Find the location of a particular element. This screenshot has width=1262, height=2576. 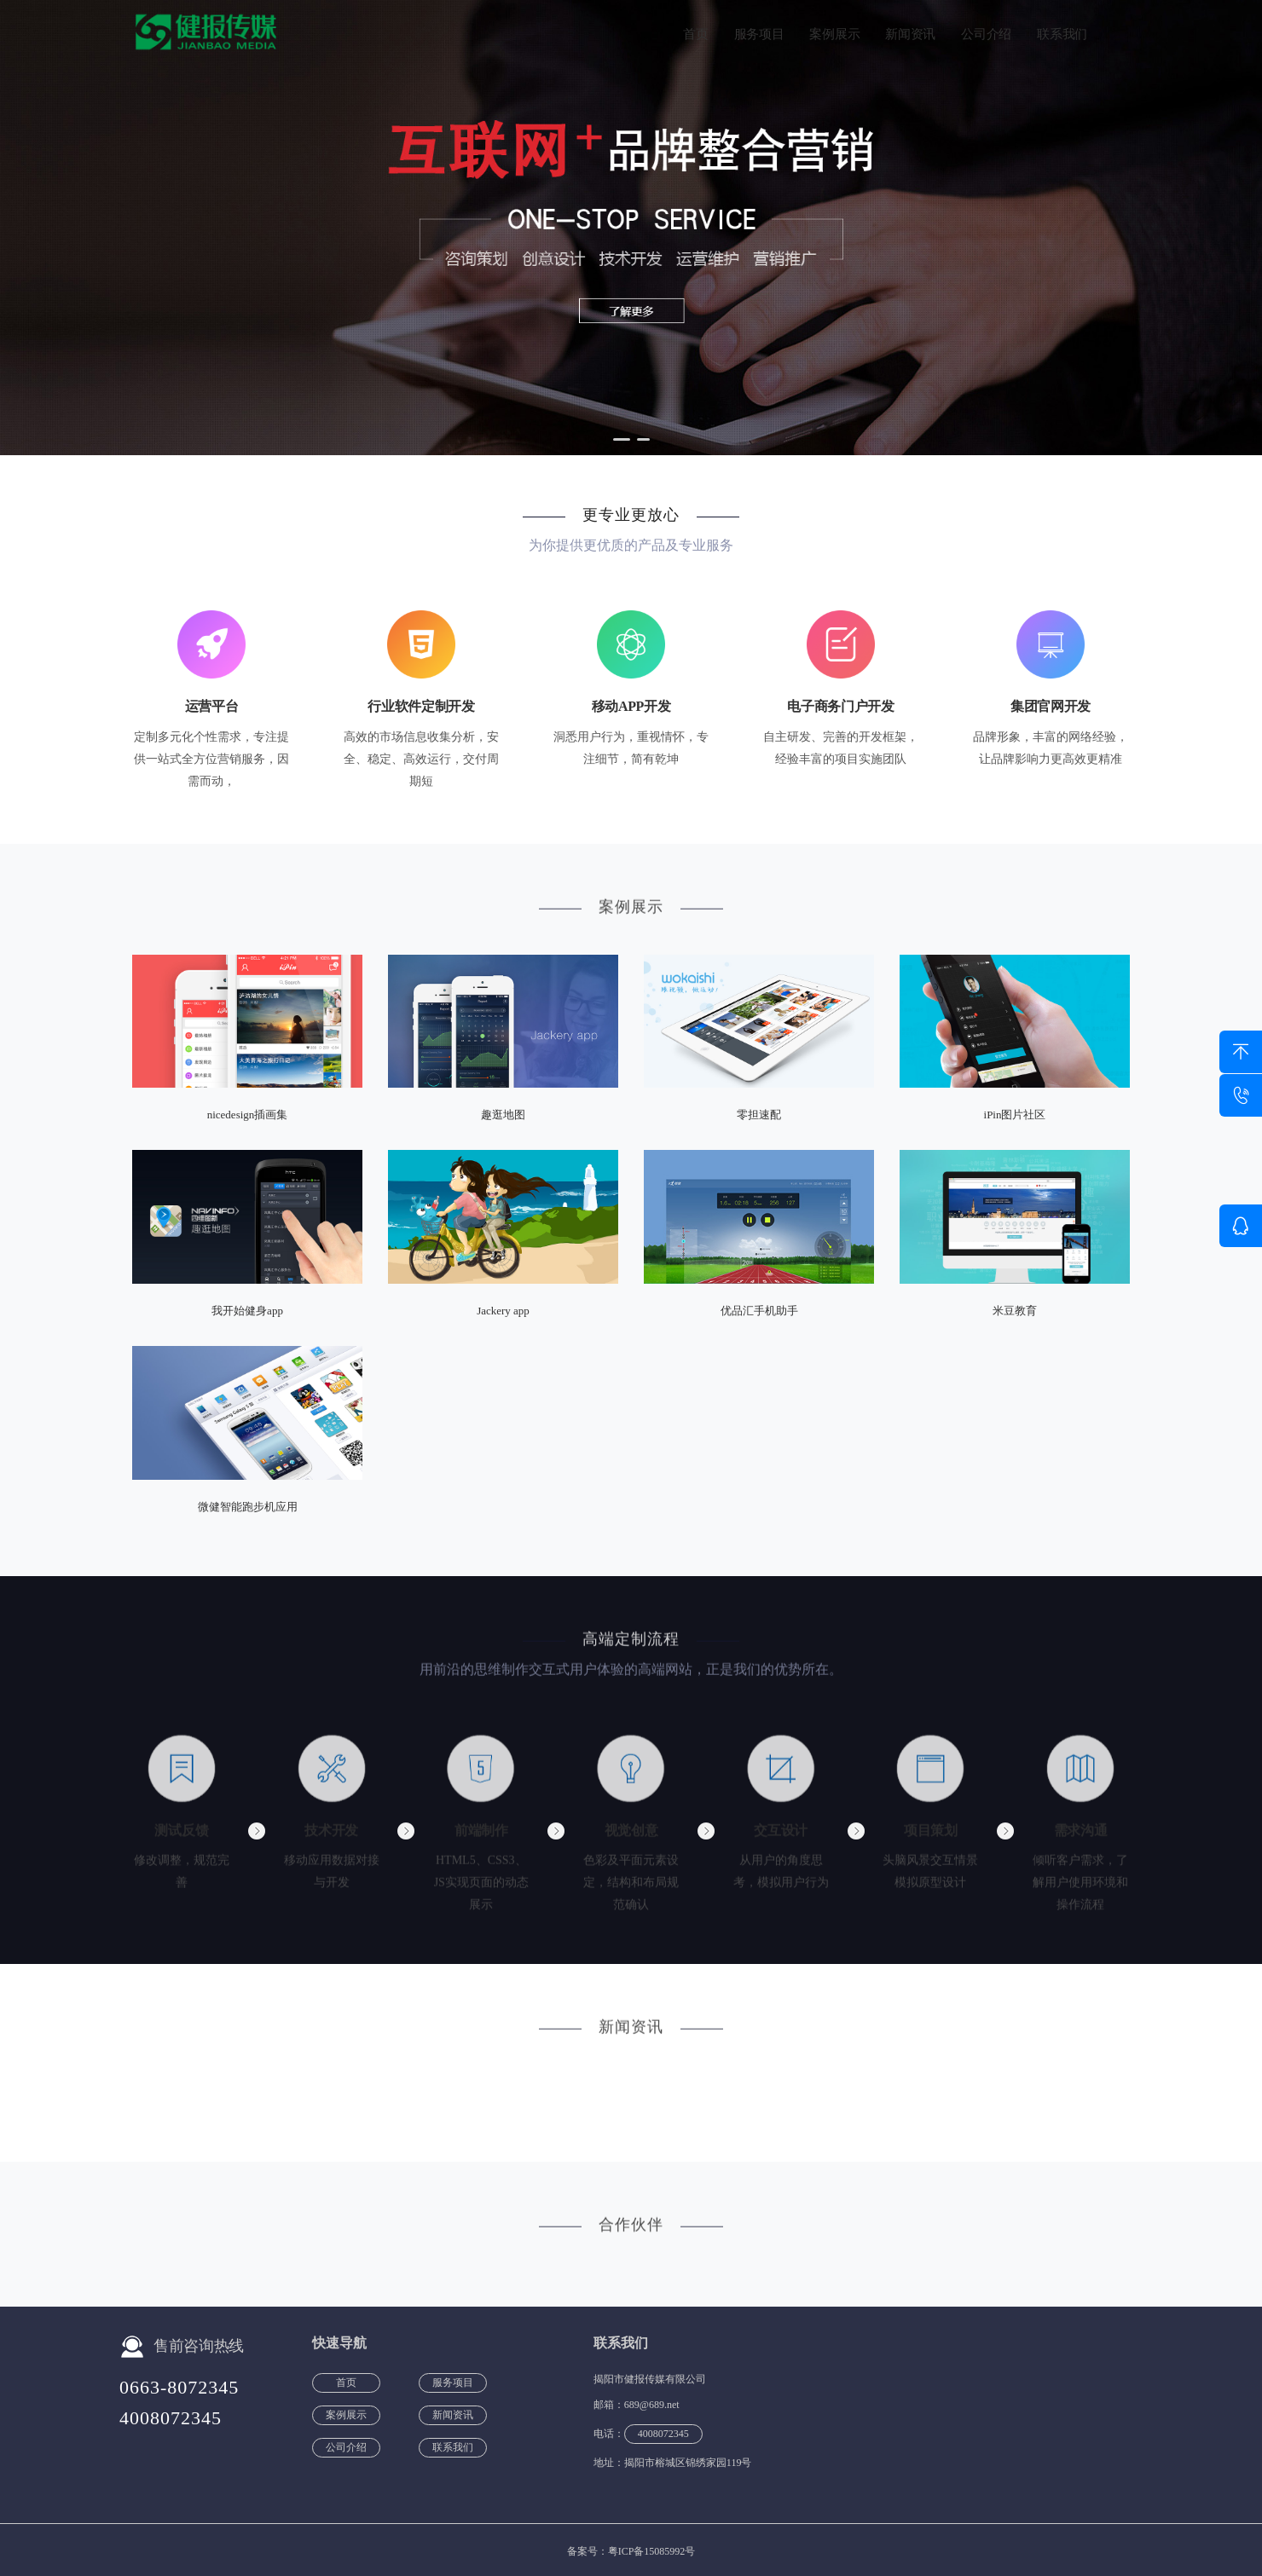

联系我们 is located at coordinates (1062, 34).